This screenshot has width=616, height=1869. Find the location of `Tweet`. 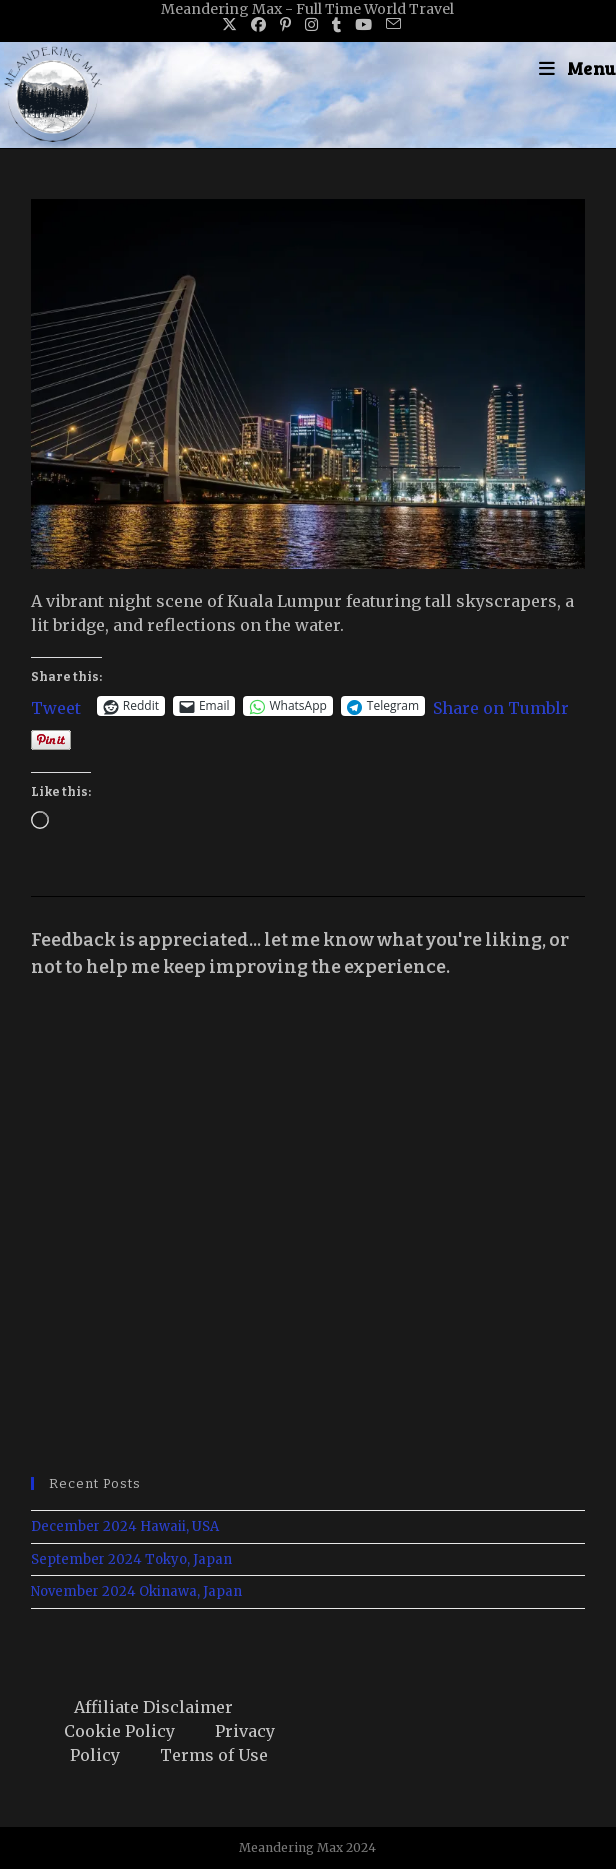

Tweet is located at coordinates (56, 706).